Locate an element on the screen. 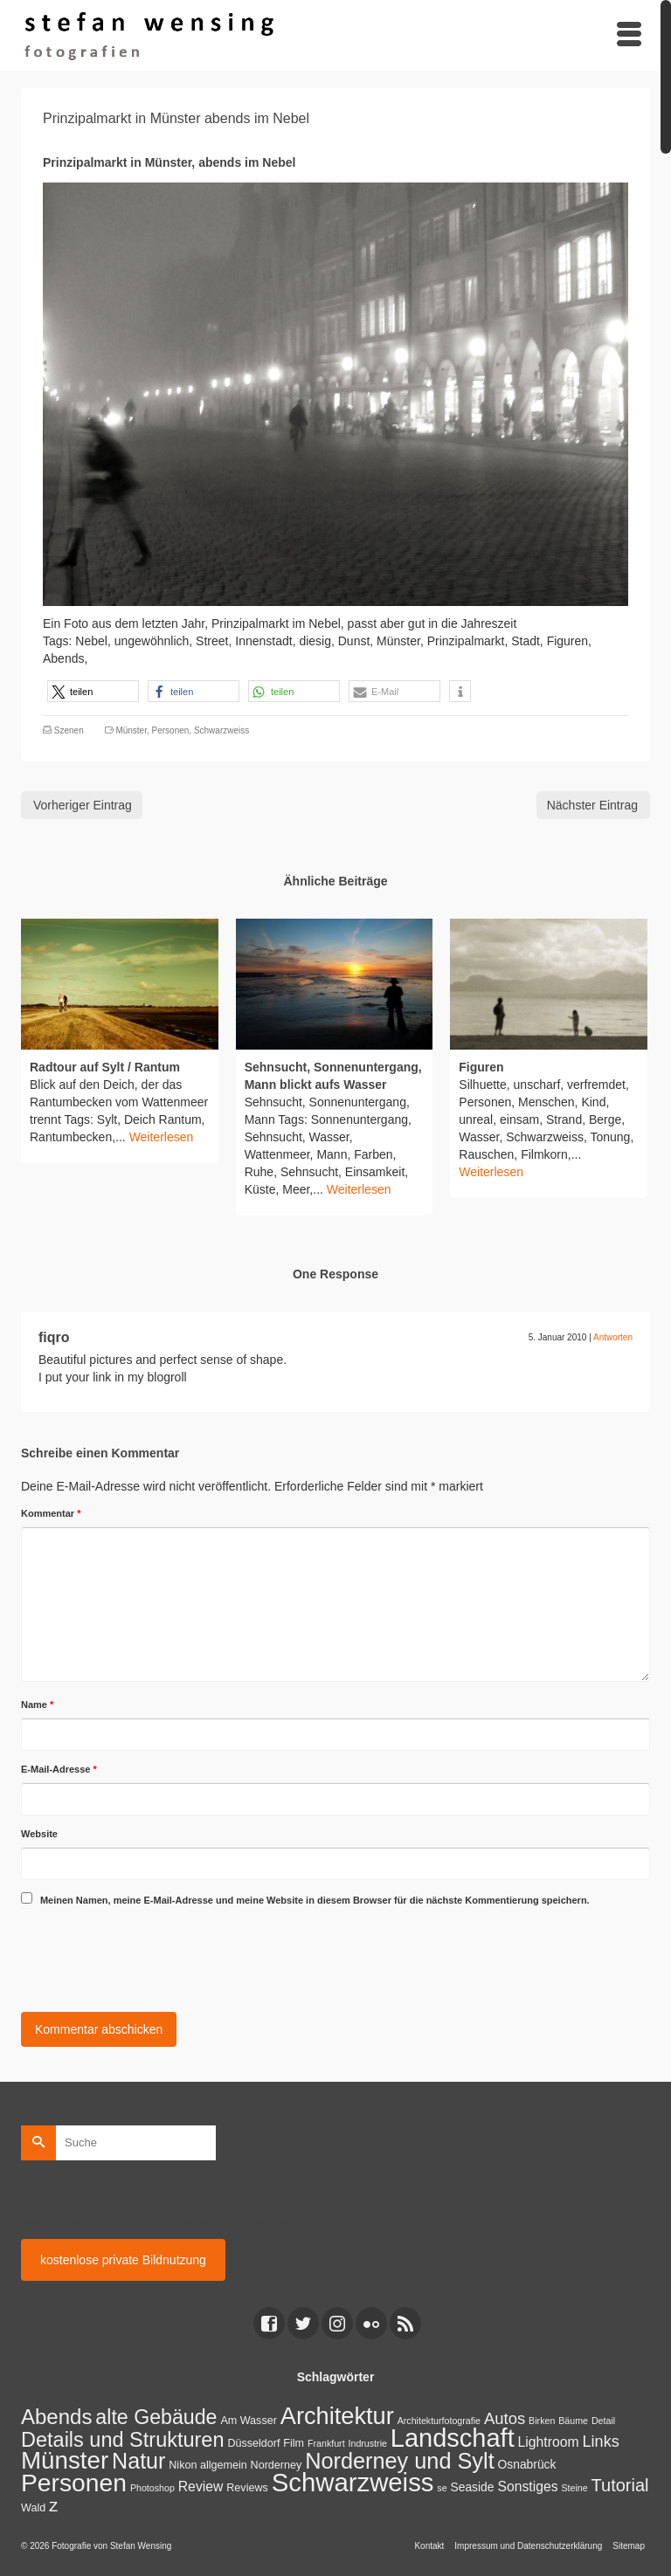 This screenshot has height=2576, width=671. Norderney und Sylt [Norderney und Sylt (47 Einträge)] is located at coordinates (400, 2461).